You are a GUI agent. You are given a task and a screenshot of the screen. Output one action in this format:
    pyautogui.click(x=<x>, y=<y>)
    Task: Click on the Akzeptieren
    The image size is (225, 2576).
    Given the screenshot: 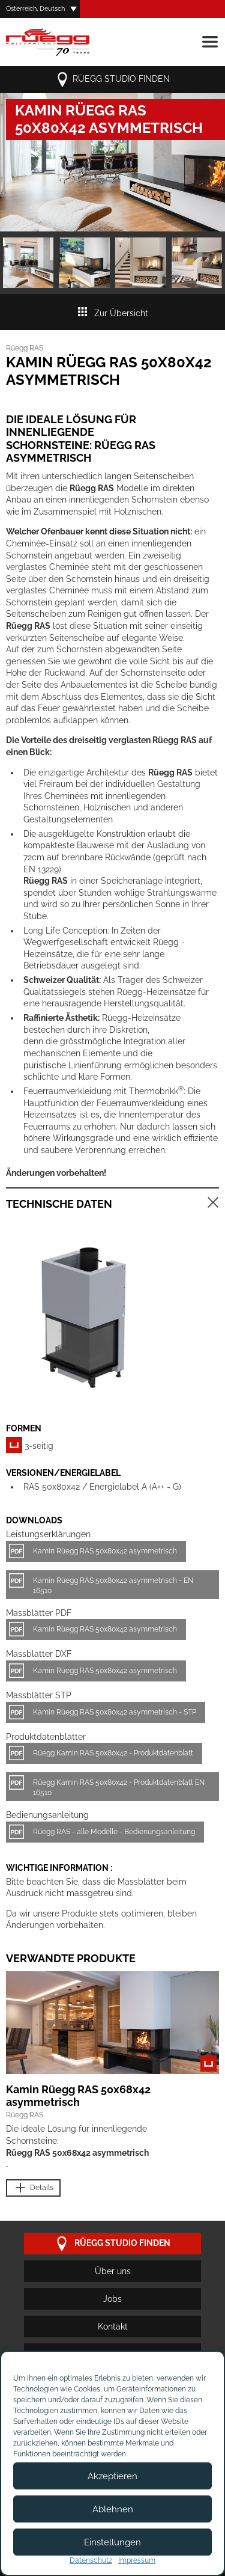 What is the action you would take?
    pyautogui.click(x=112, y=2476)
    